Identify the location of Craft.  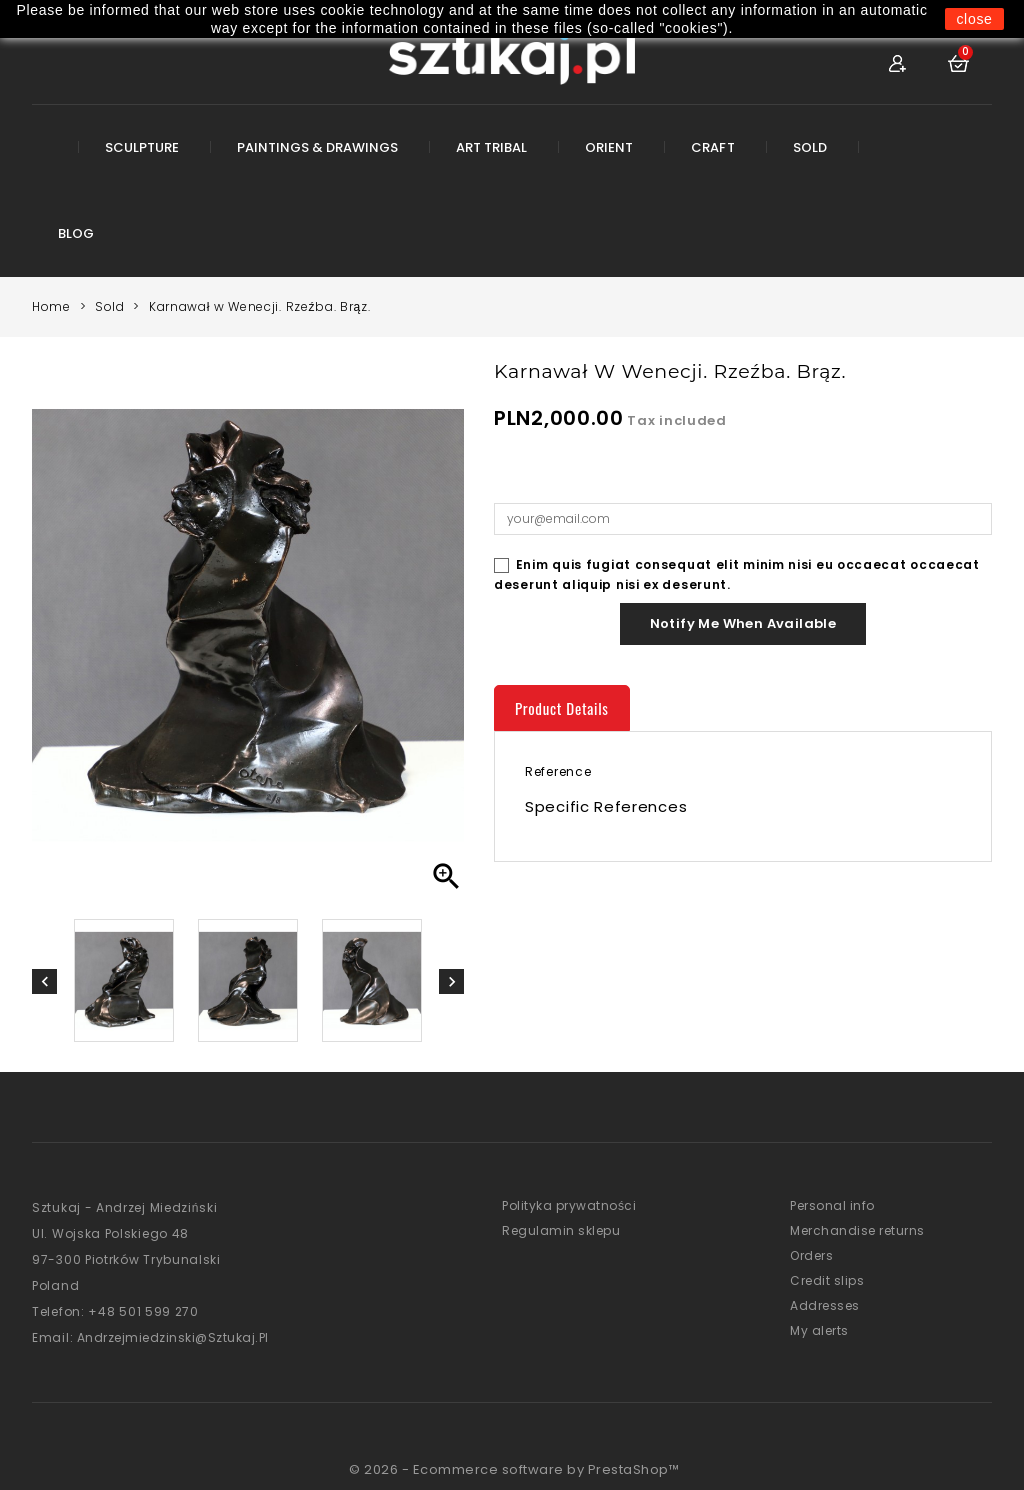
(712, 147).